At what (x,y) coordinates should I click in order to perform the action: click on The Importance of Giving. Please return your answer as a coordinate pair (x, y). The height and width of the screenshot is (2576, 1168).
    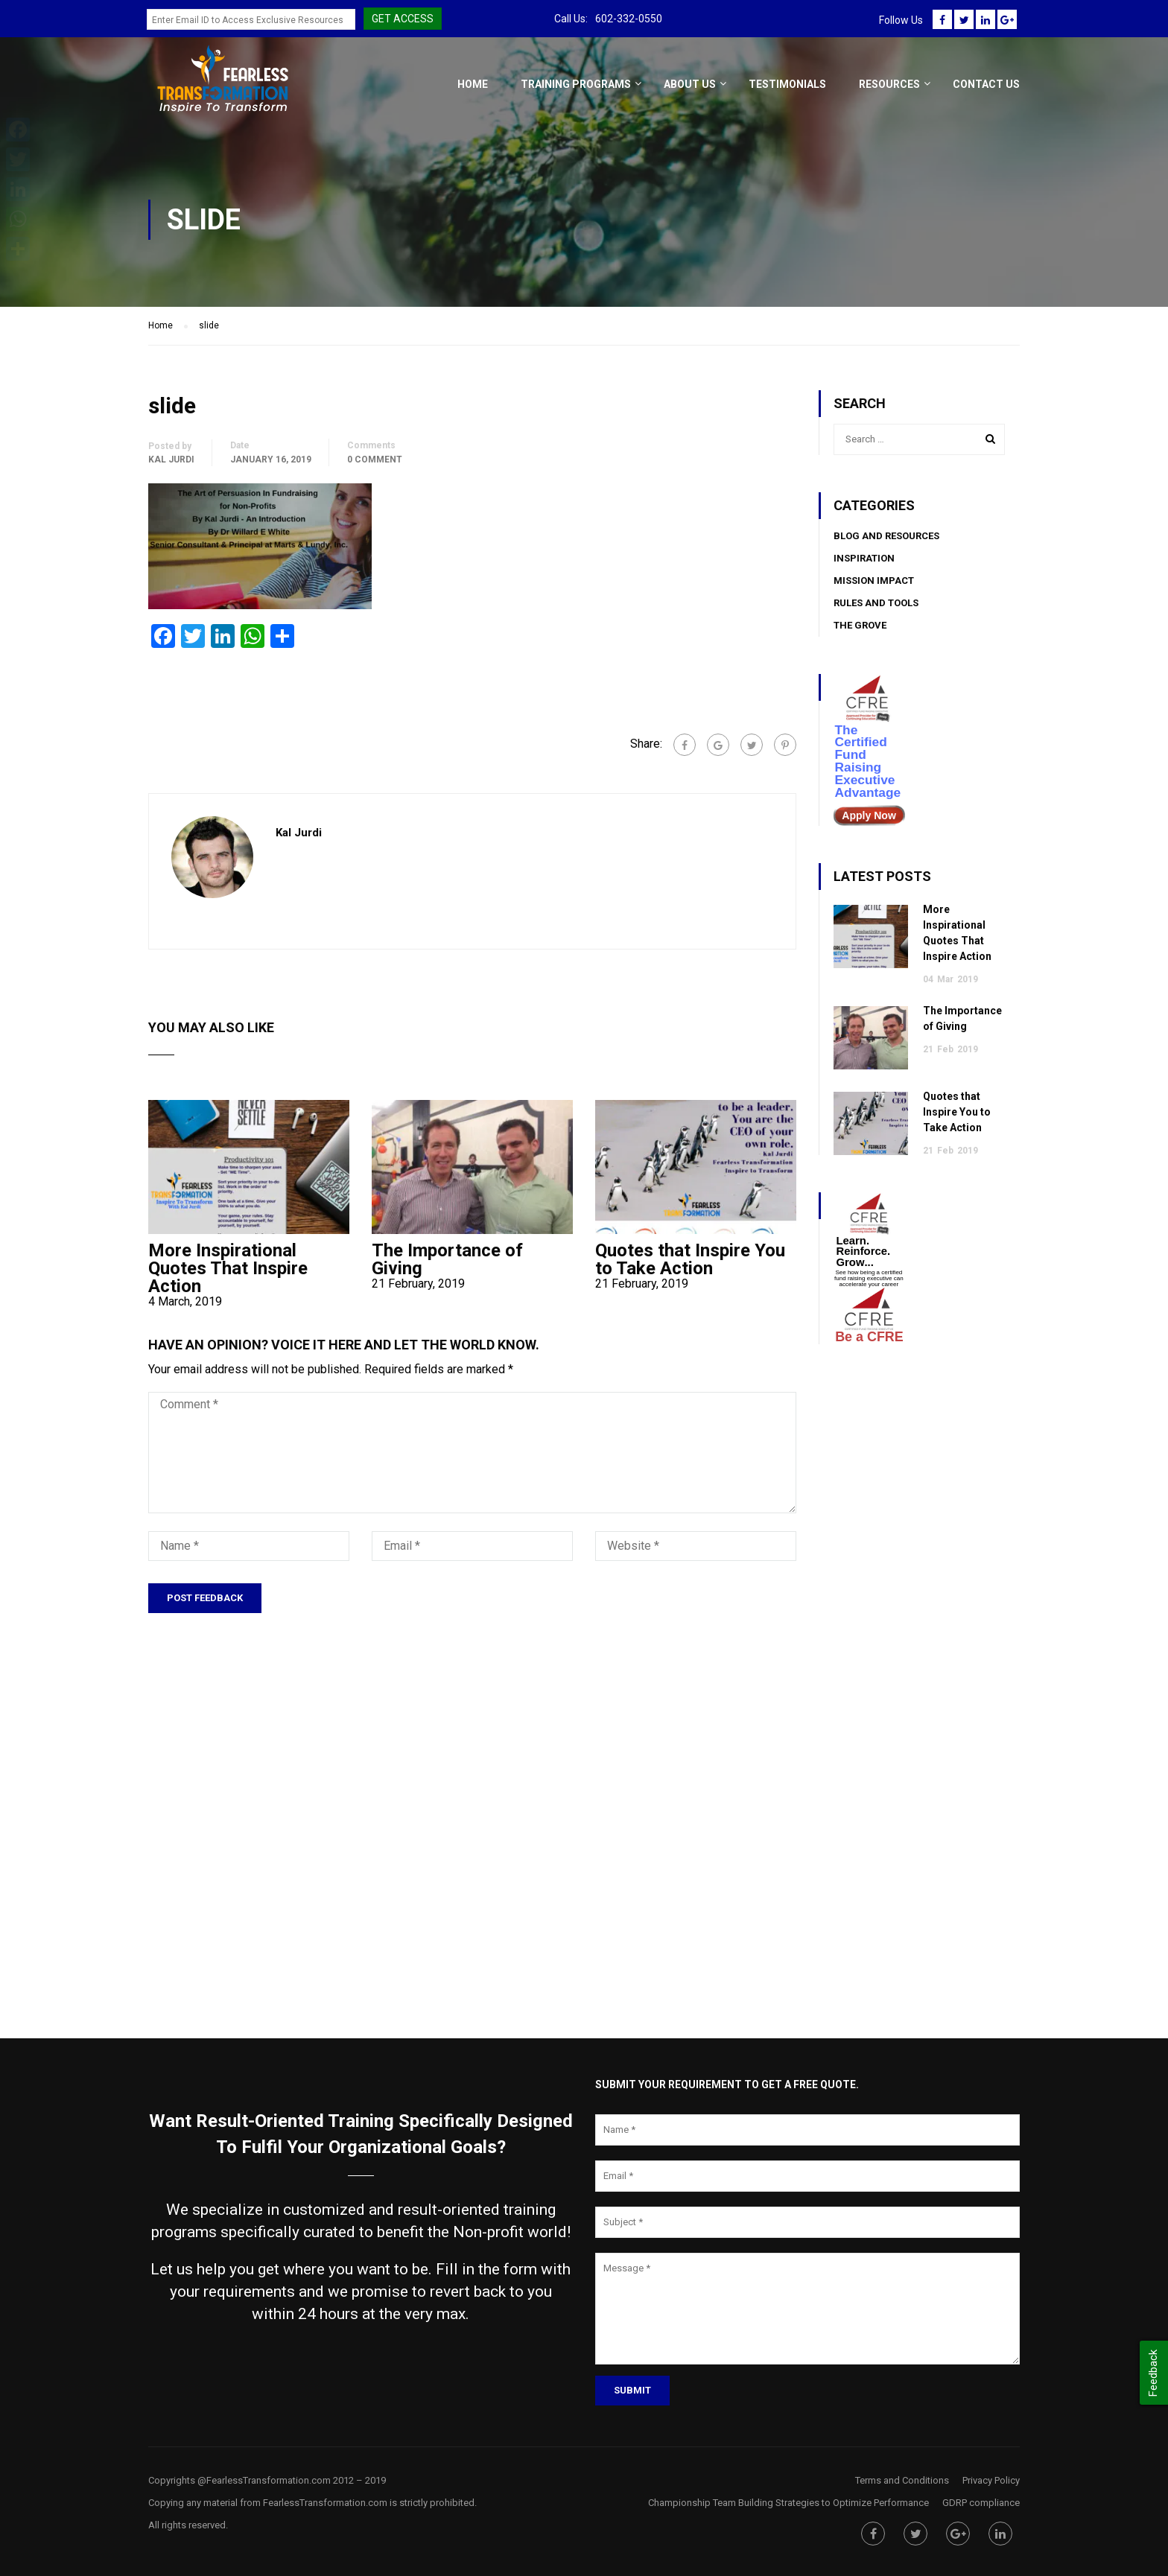
    Looking at the image, I should click on (447, 1259).